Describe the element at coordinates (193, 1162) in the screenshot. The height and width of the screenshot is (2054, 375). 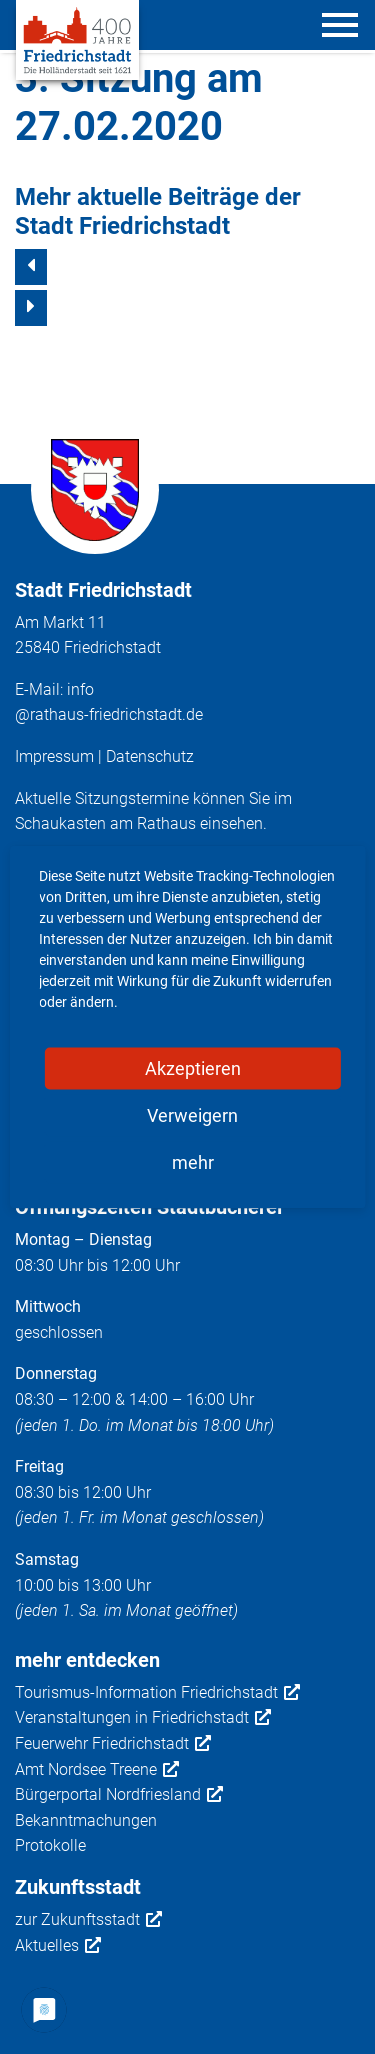
I see `mehr` at that location.